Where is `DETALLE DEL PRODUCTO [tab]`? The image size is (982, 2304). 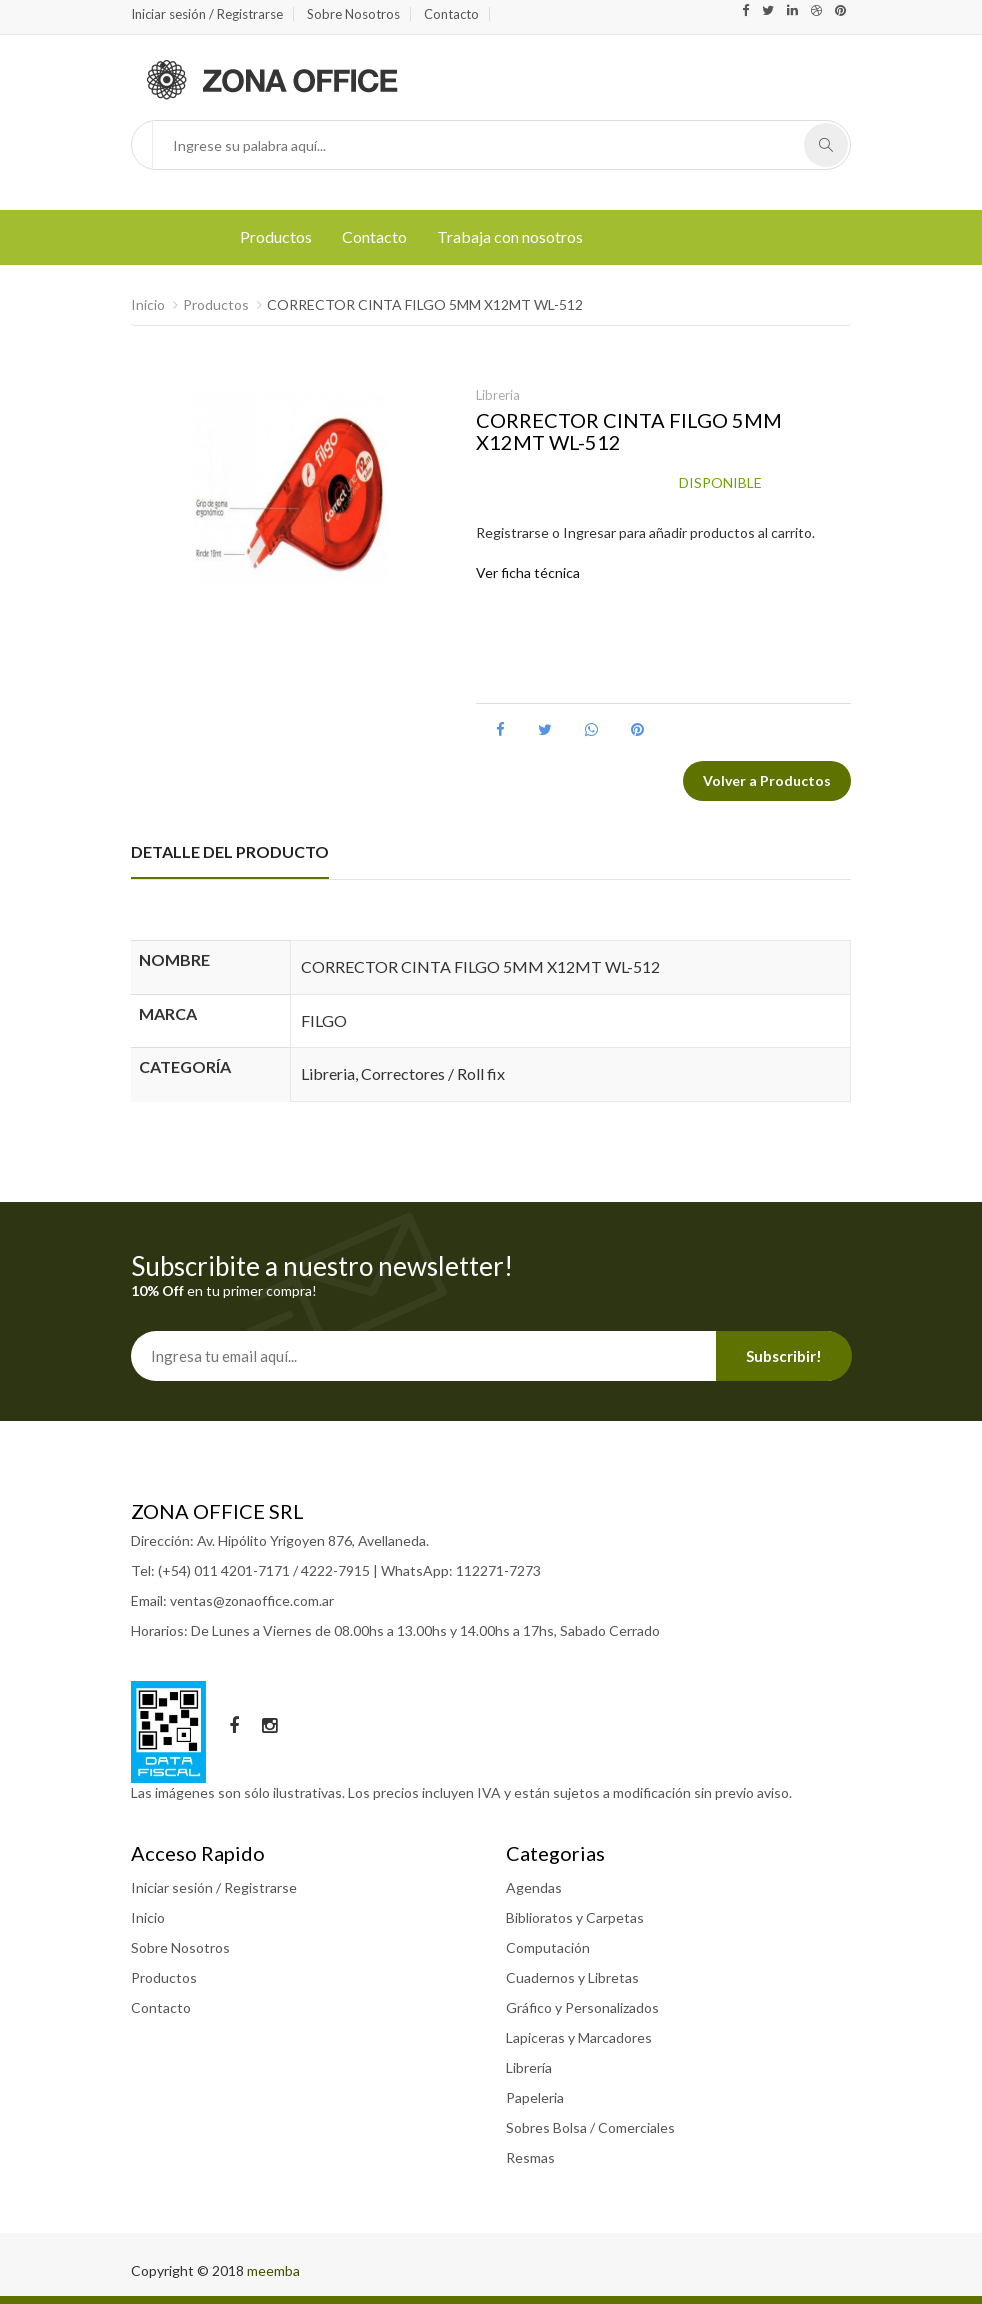 DETALLE DEL PRODUCTO [tab] is located at coordinates (230, 851).